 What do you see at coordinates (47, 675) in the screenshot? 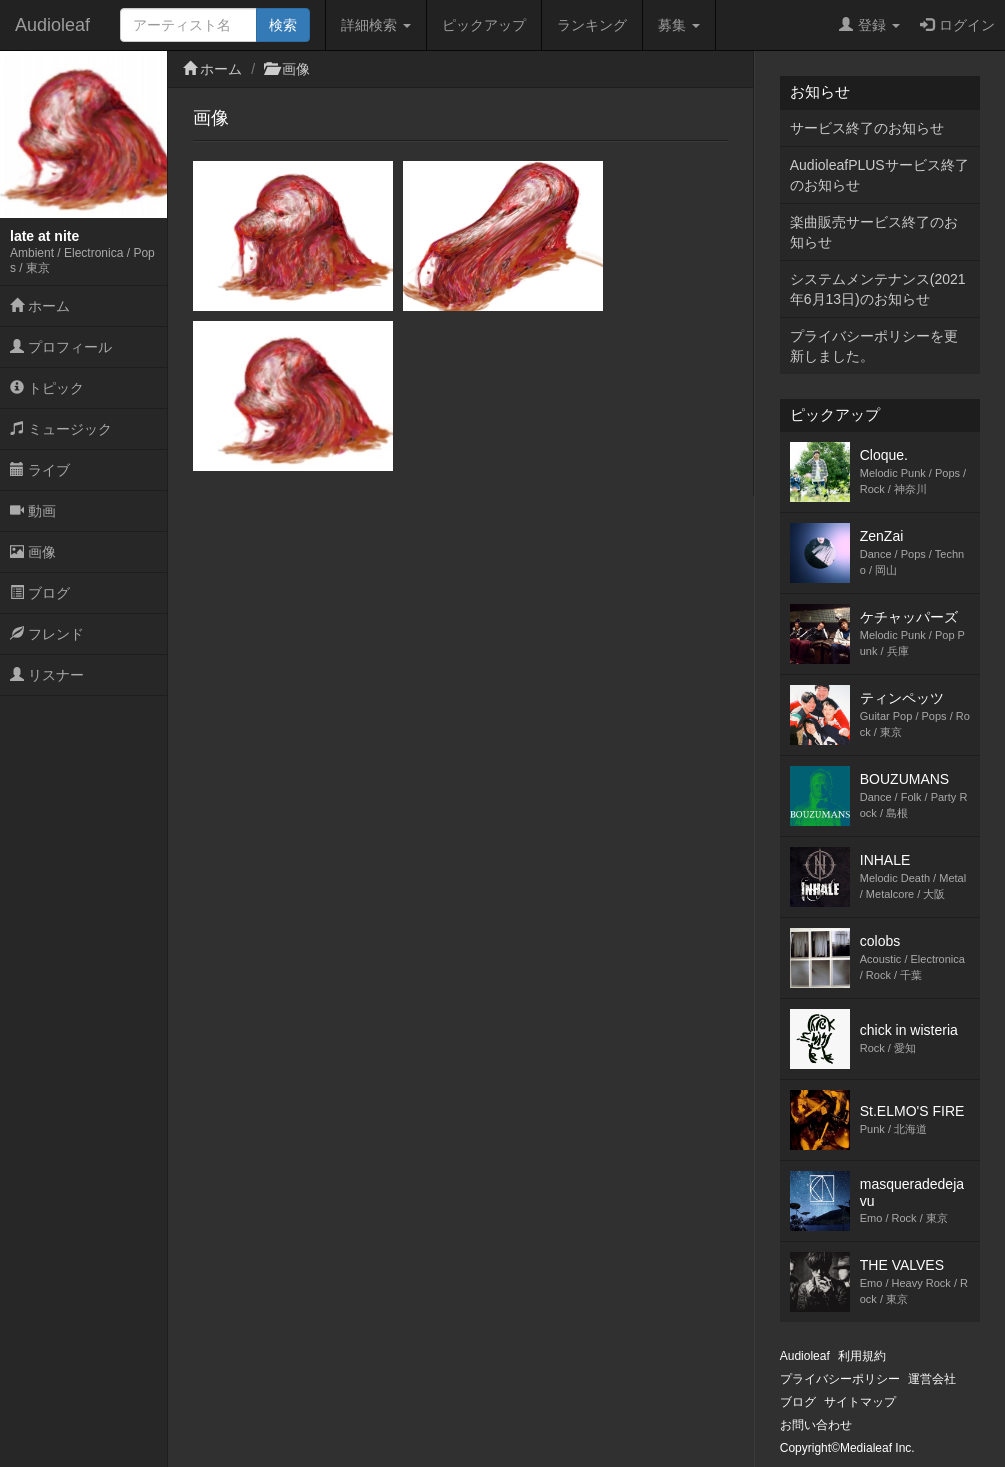
I see `リスナー` at bounding box center [47, 675].